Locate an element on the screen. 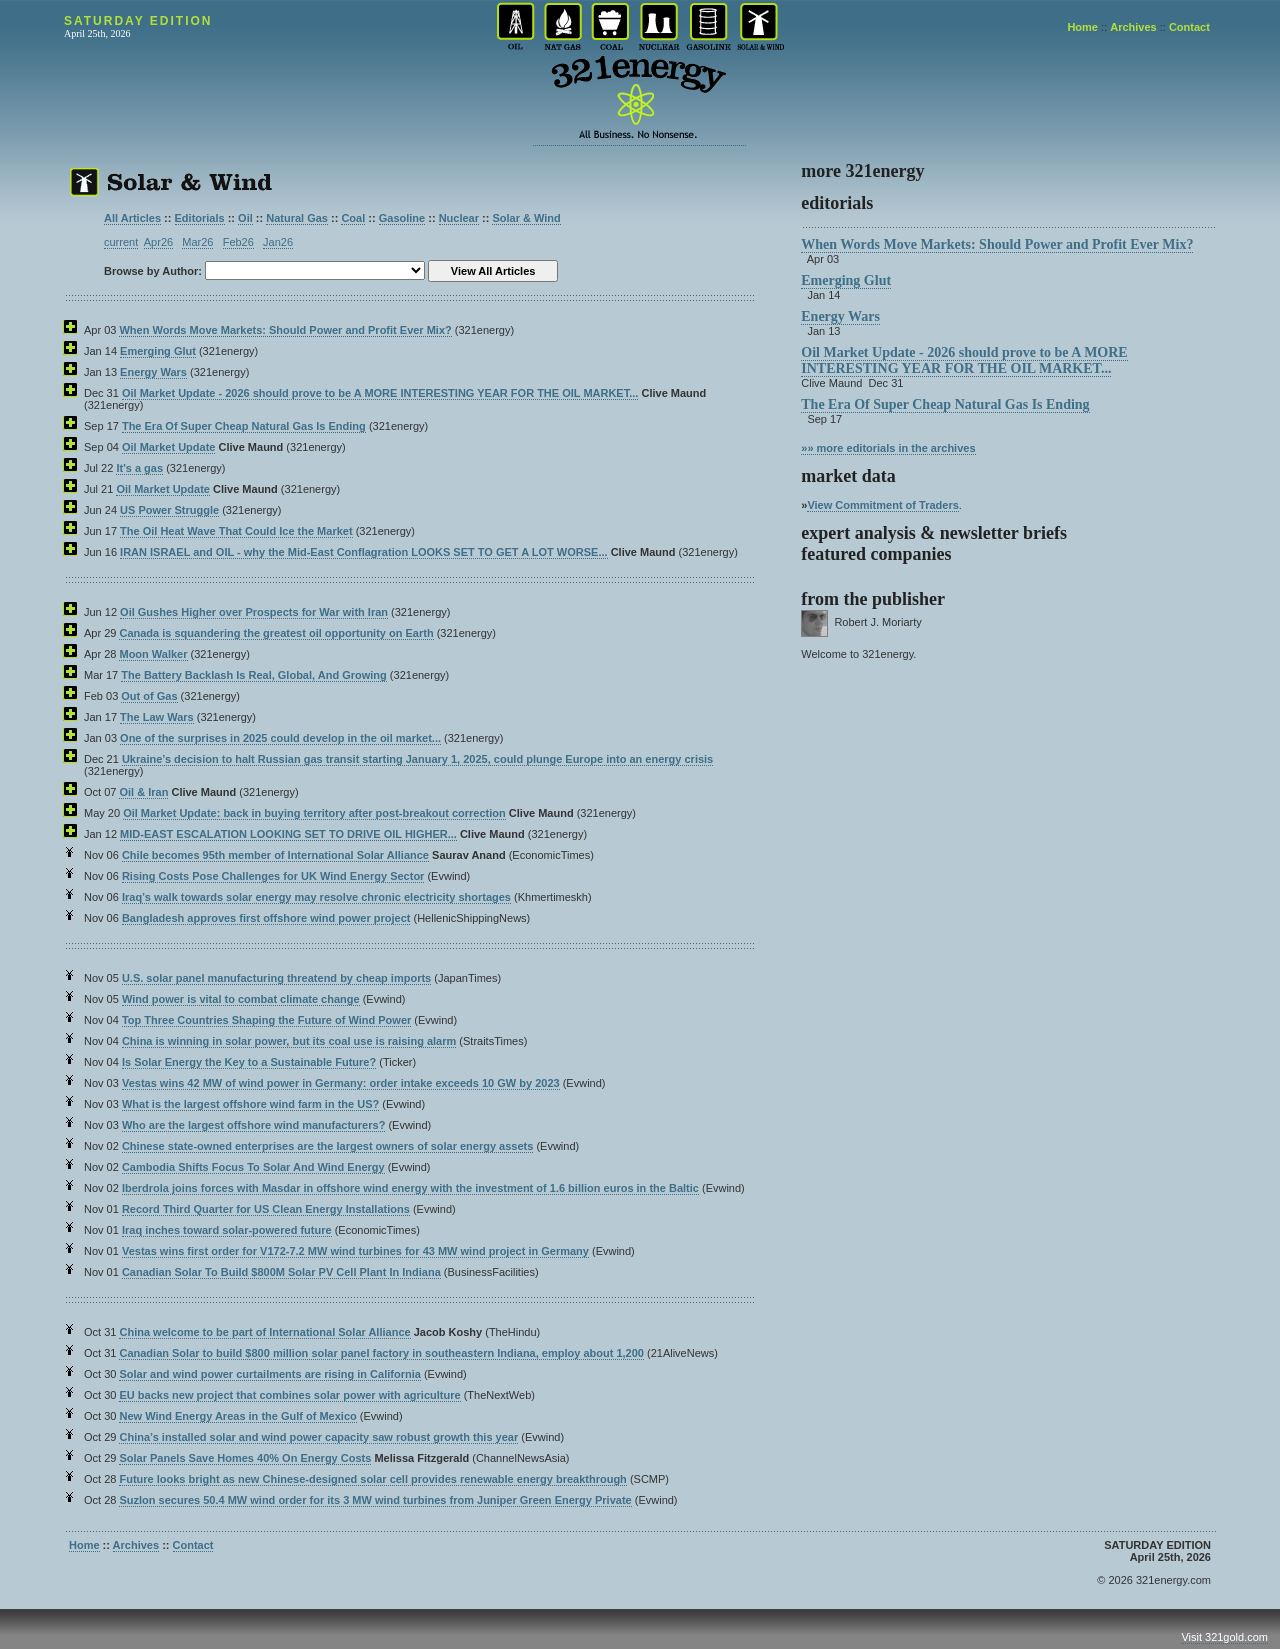 This screenshot has height=1649, width=1280. Canadian Solar To Build $800M Solar PV Cell Plant In Indiana is located at coordinates (281, 1272).